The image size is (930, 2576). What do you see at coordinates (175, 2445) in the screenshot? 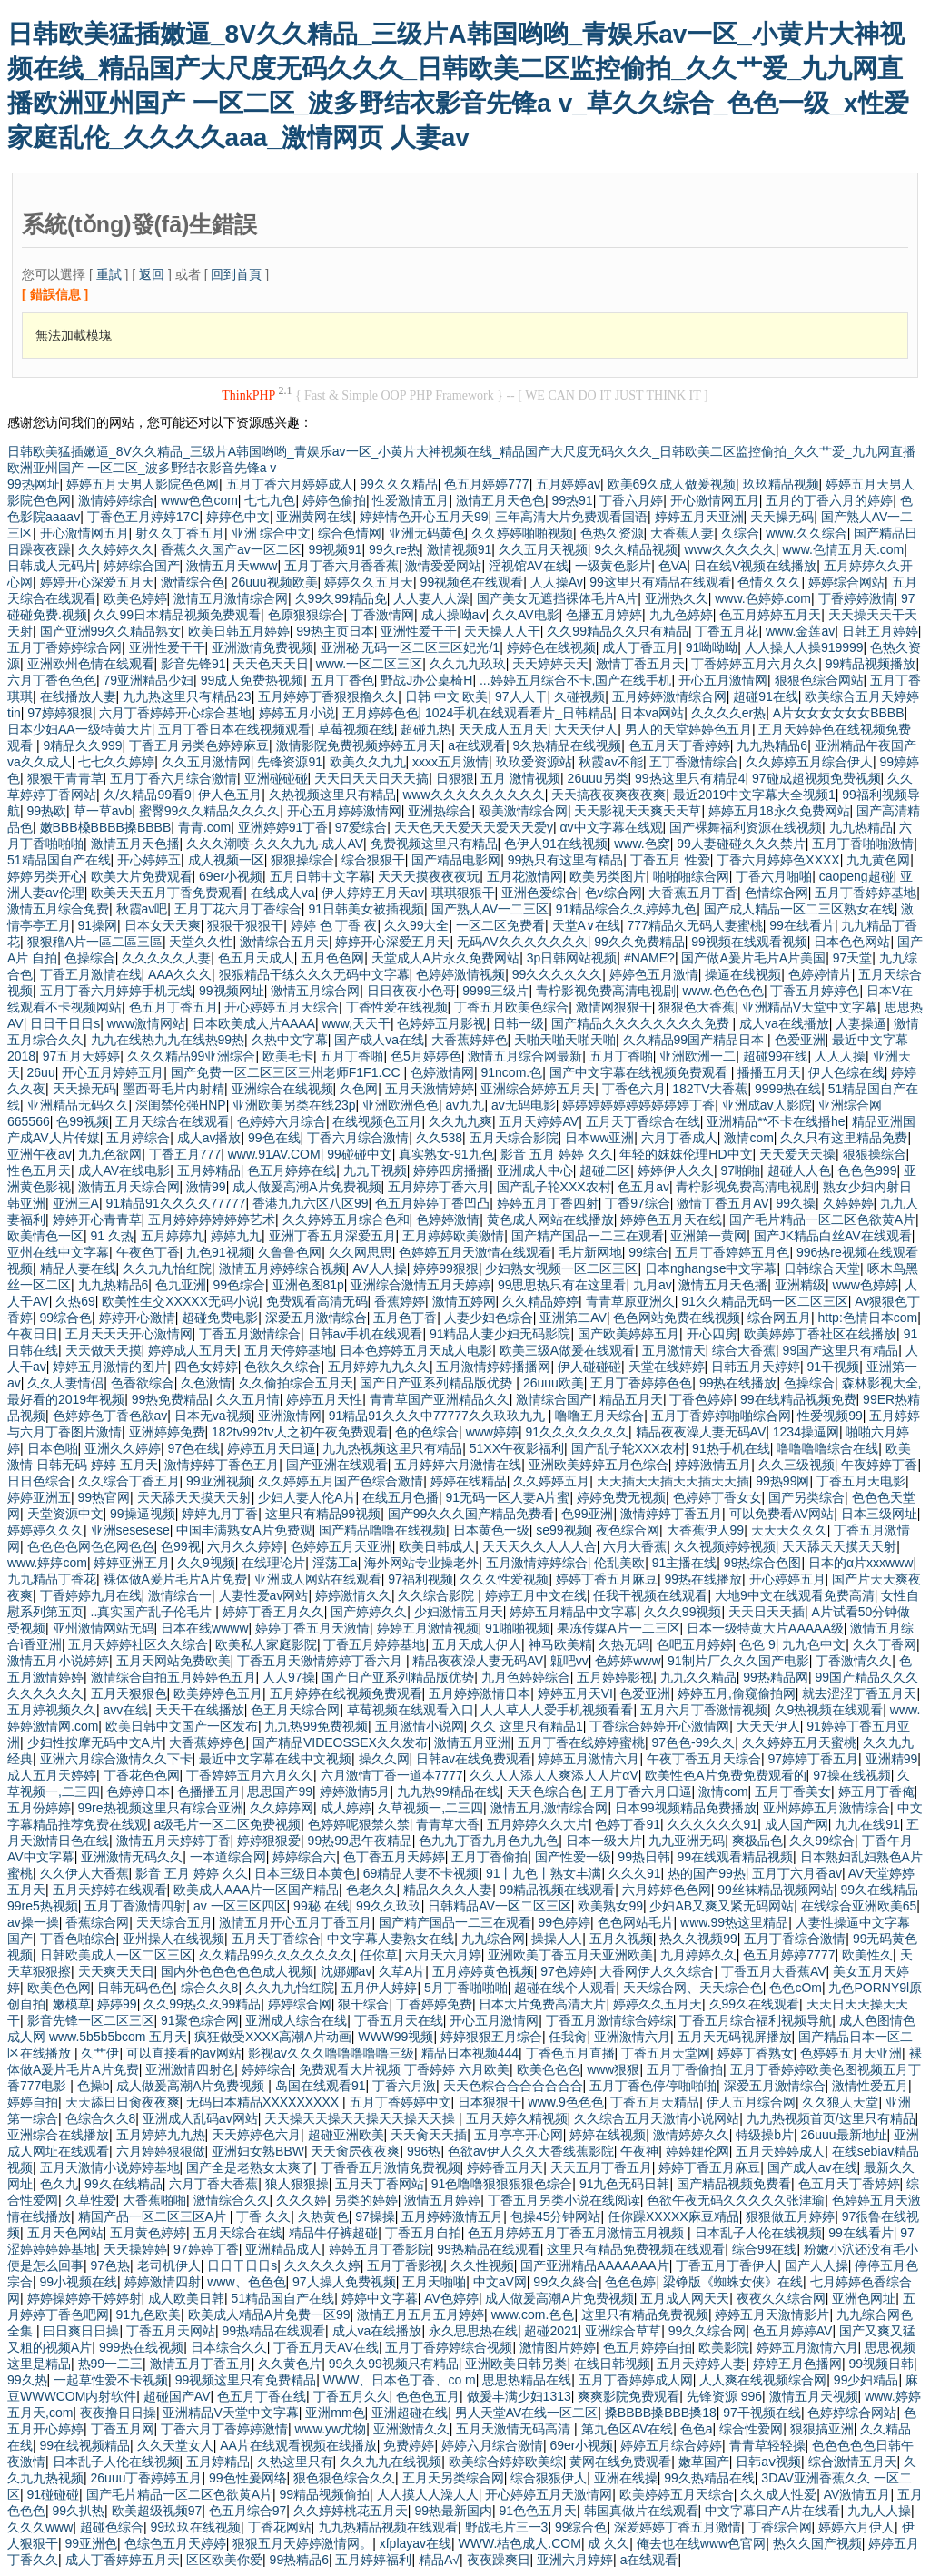
I see `久久天堂女人` at bounding box center [175, 2445].